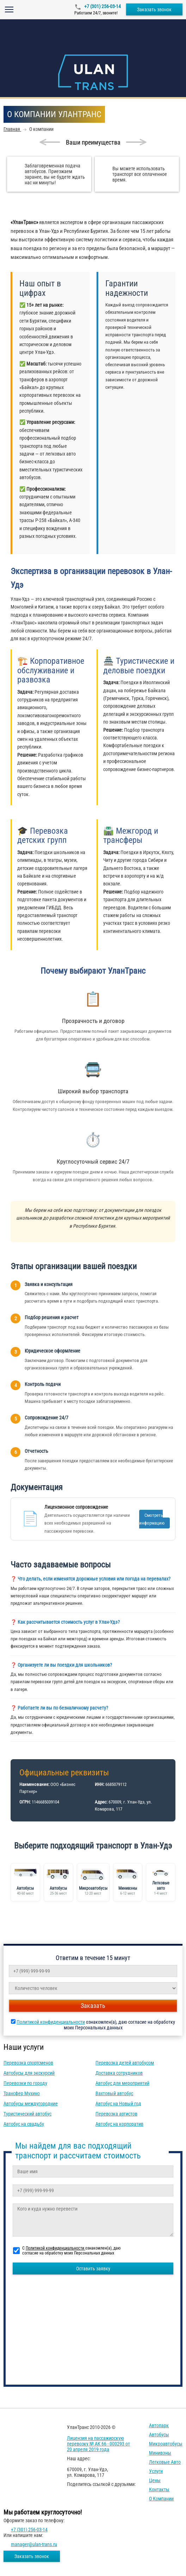 The image size is (186, 2576). What do you see at coordinates (119, 2073) in the screenshot?
I see `Доставка сотрудников` at bounding box center [119, 2073].